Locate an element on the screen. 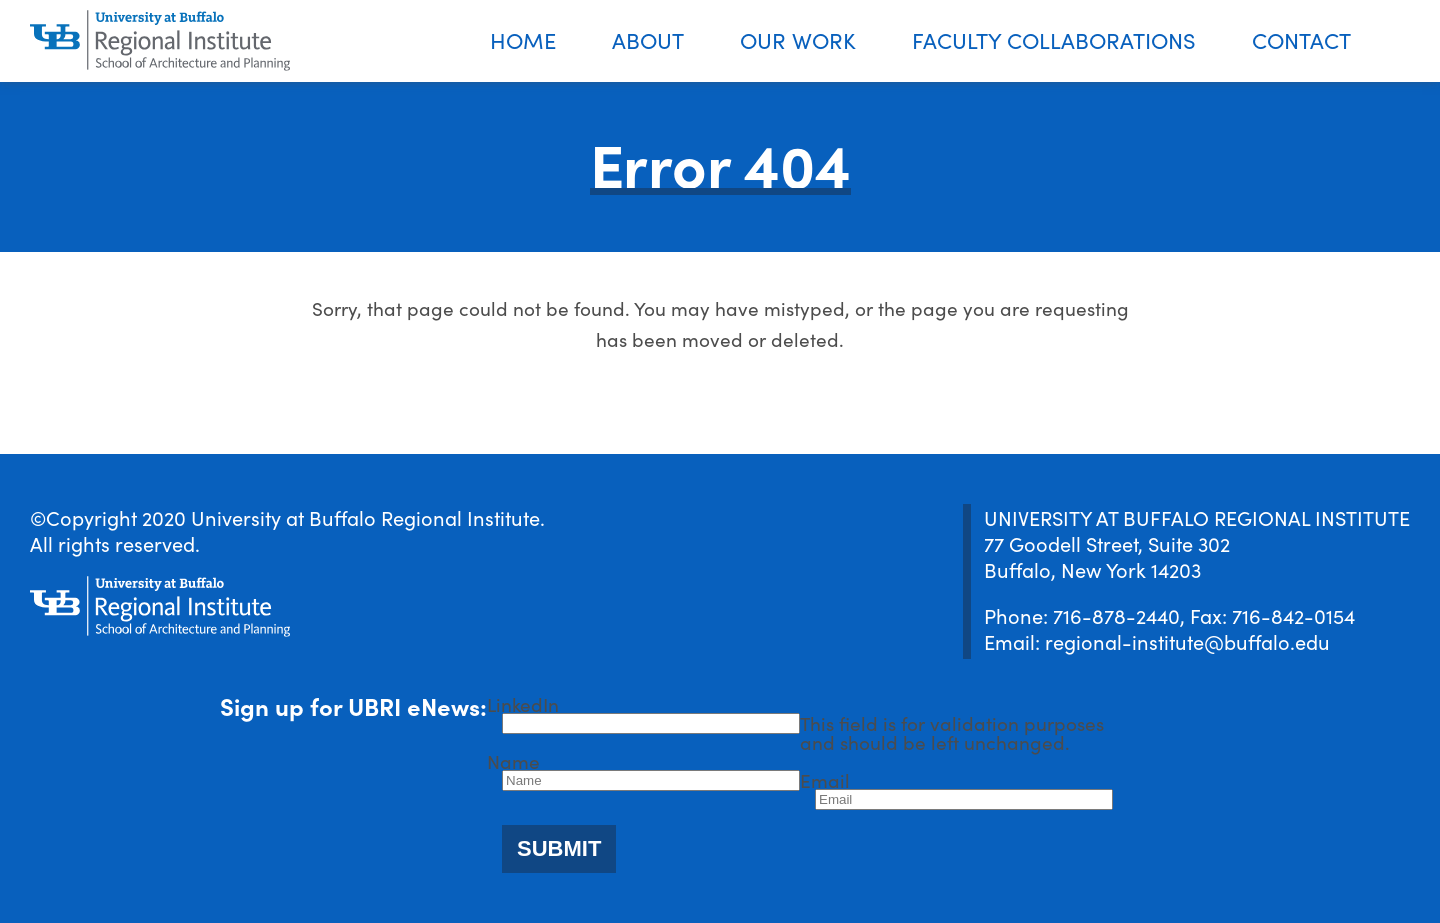 The width and height of the screenshot is (1440, 923). Name is located at coordinates (513, 760).